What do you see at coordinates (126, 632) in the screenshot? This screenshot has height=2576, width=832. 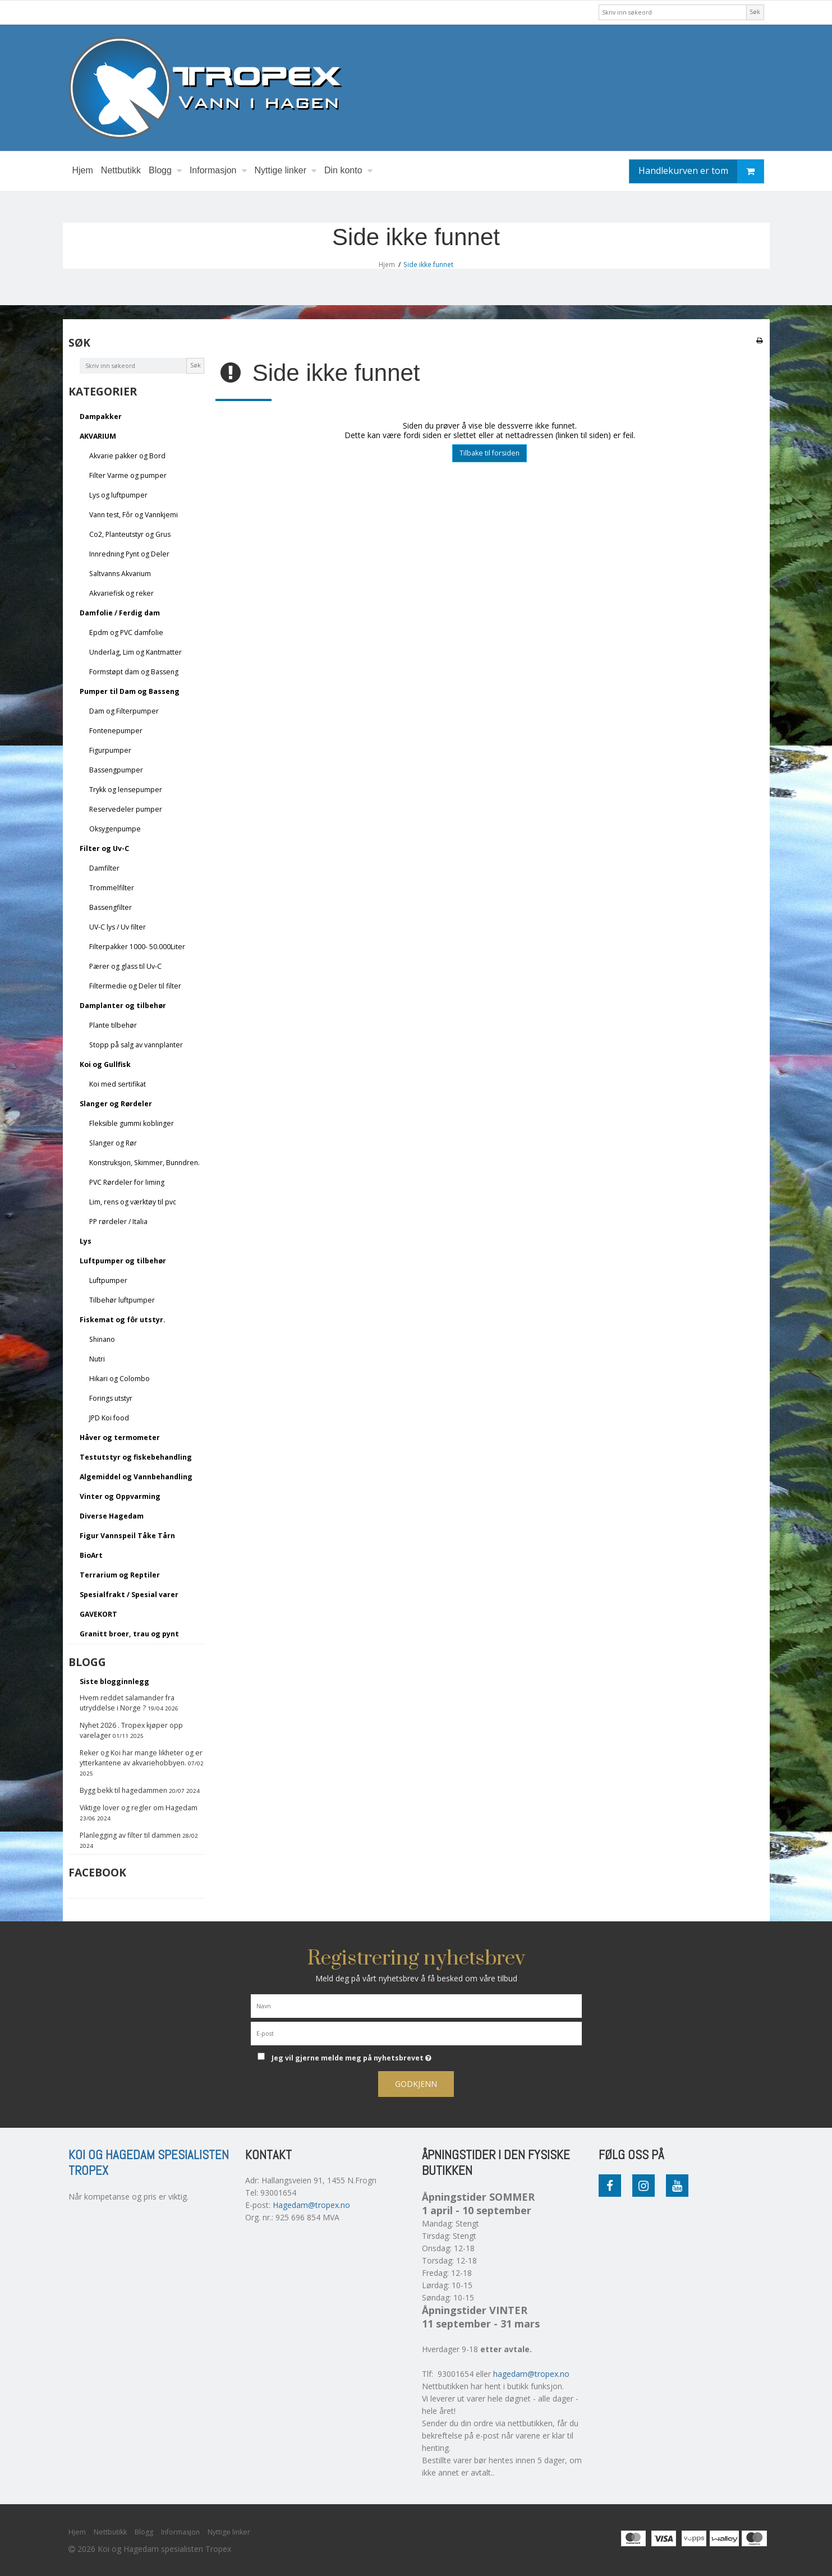 I see `Epdm og PVC damfolie` at bounding box center [126, 632].